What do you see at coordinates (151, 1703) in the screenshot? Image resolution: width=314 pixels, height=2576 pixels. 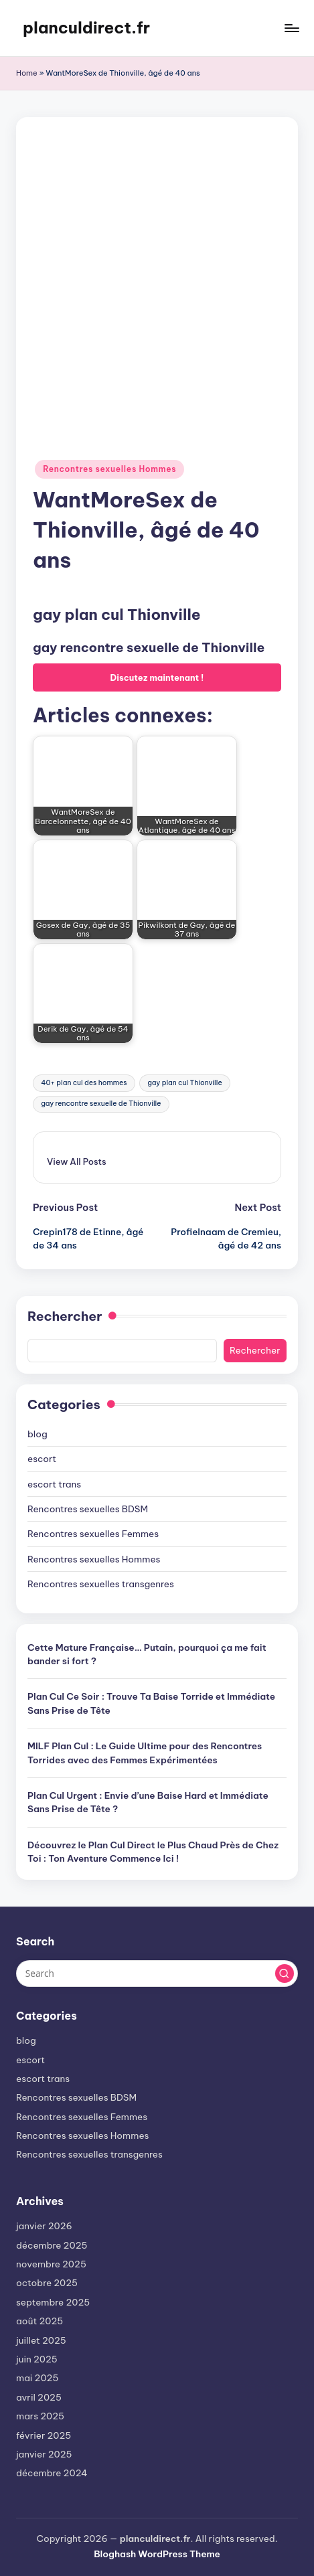 I see `Plan Cul Ce Soir : Trouve Ta Baise Torride et Immédiate Sans Prise de Tête` at bounding box center [151, 1703].